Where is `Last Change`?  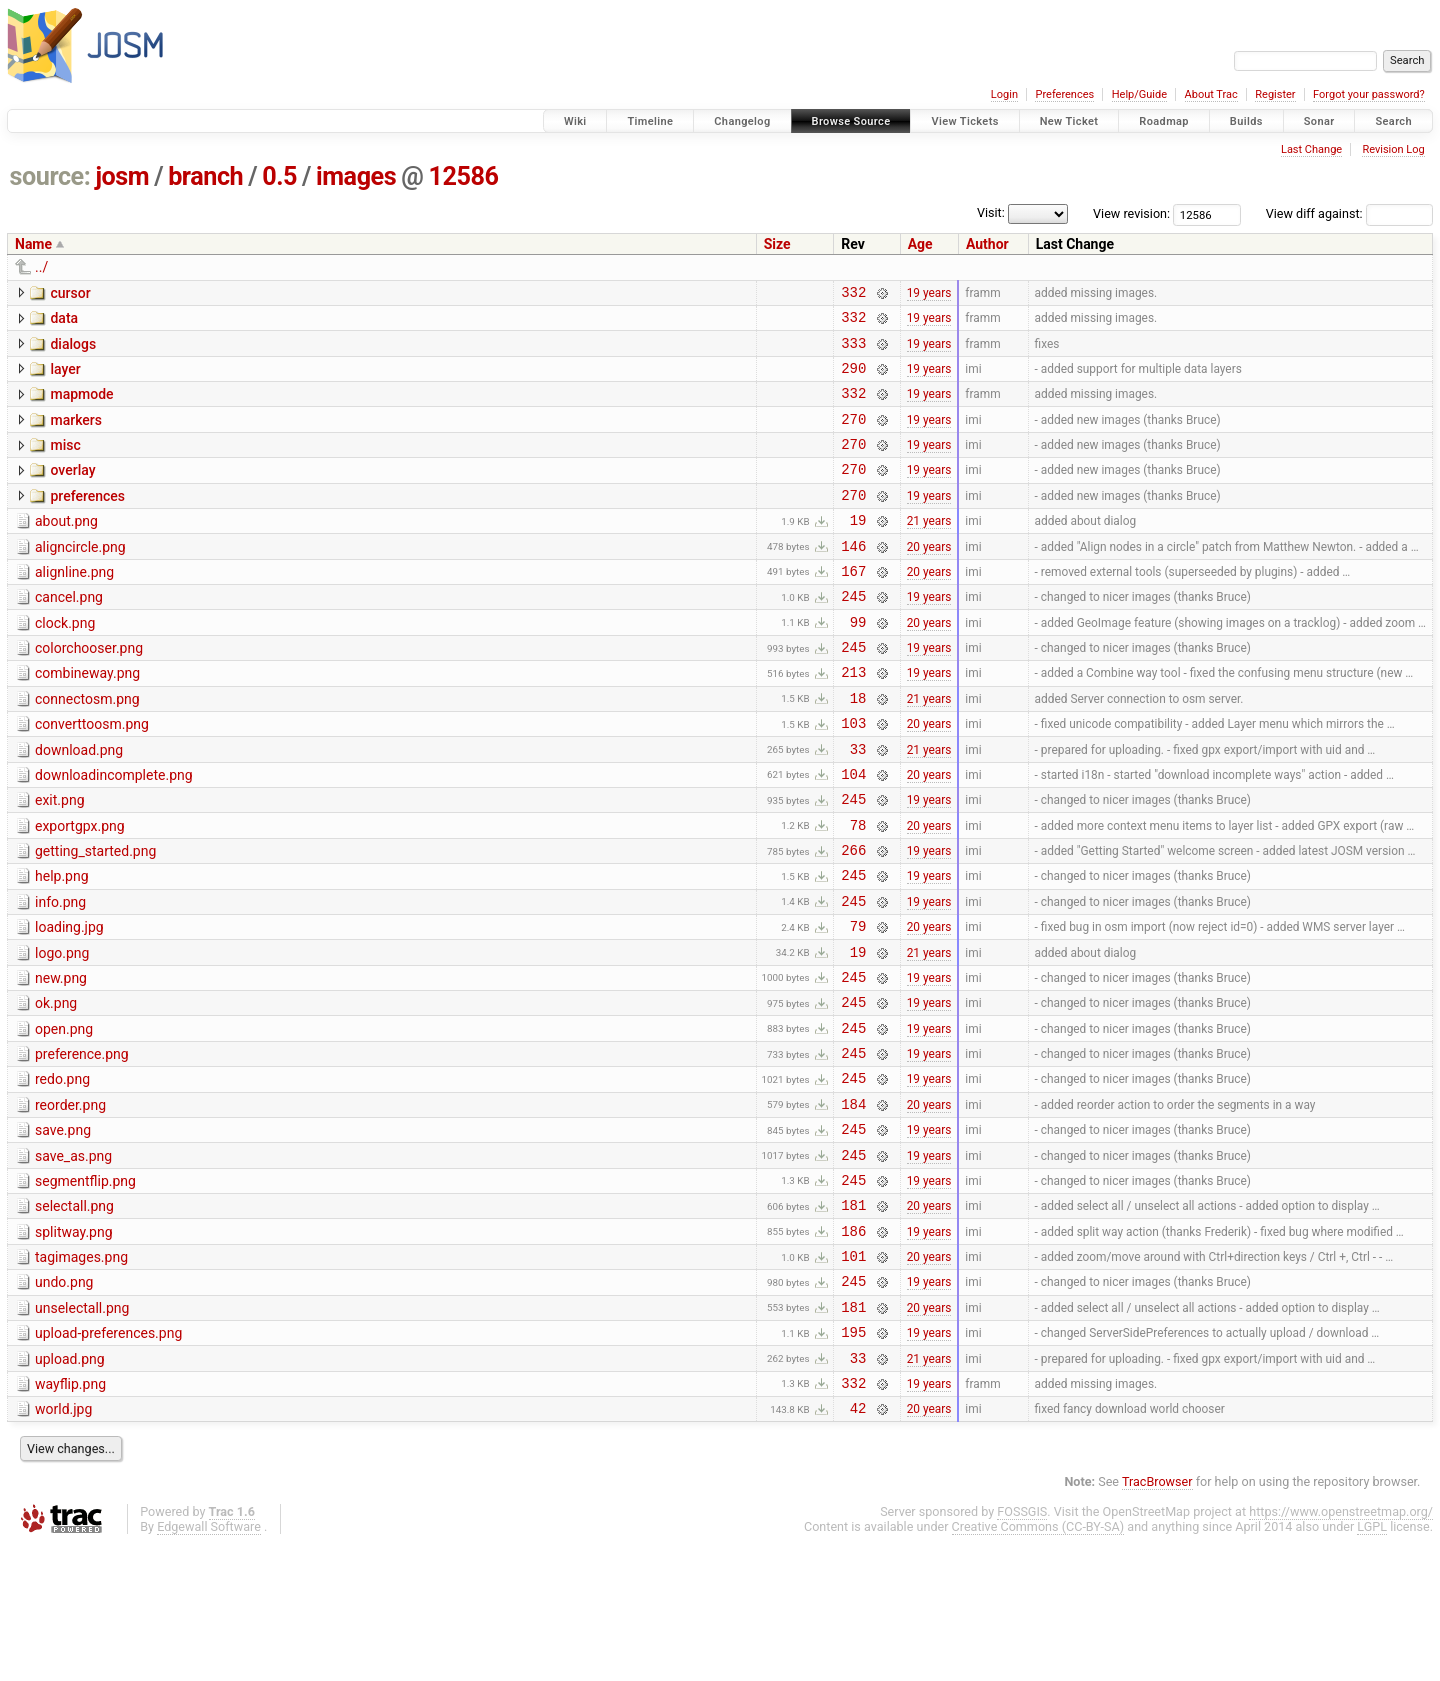 Last Change is located at coordinates (1311, 149).